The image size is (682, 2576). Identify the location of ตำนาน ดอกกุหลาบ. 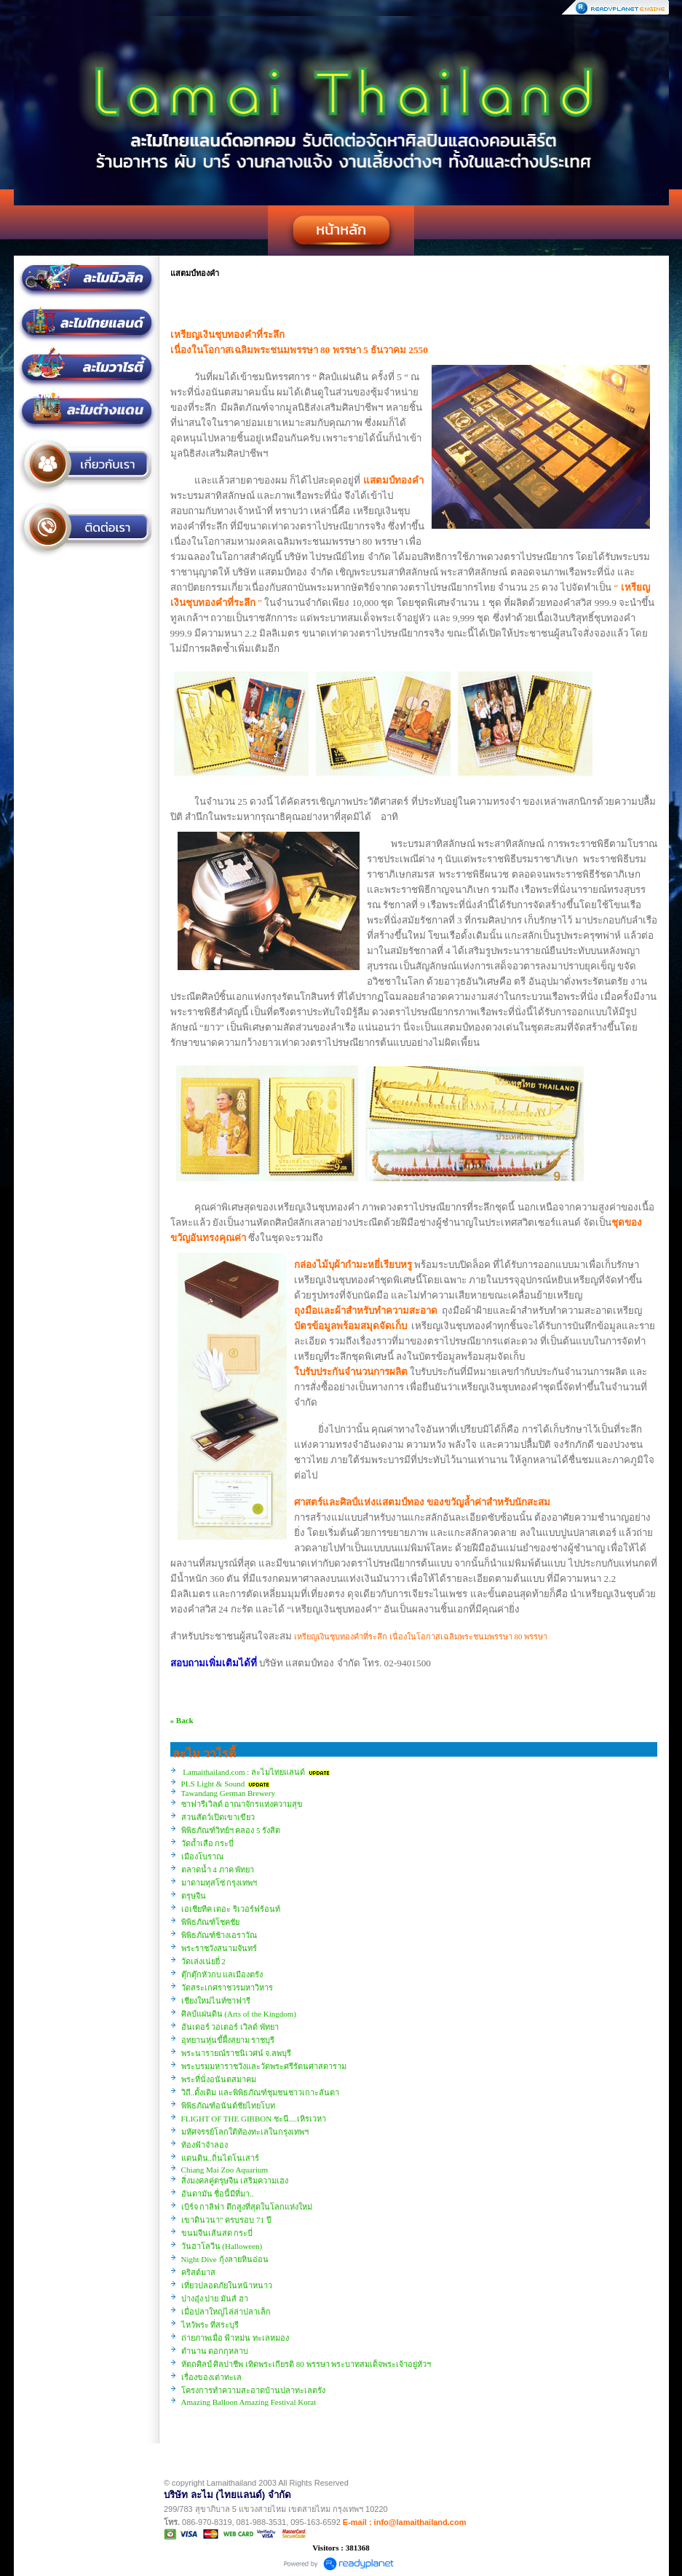
(215, 2351).